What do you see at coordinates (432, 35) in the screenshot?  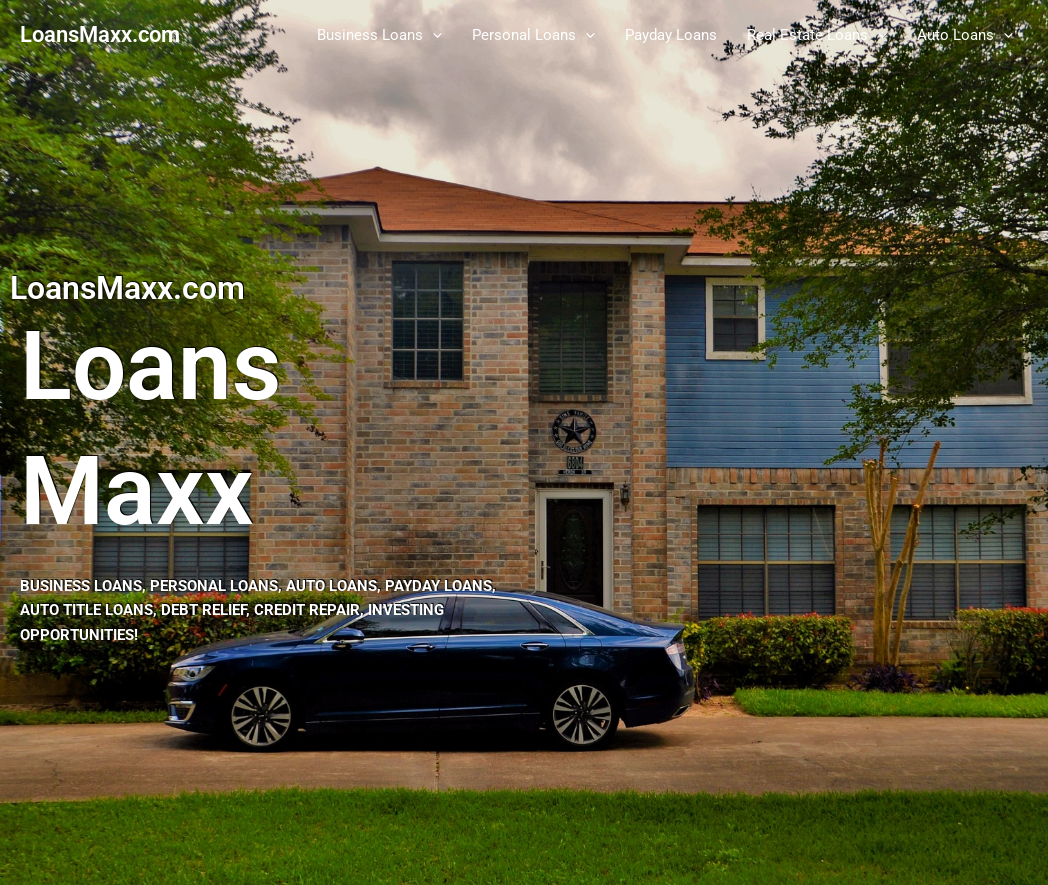 I see `[button]` at bounding box center [432, 35].